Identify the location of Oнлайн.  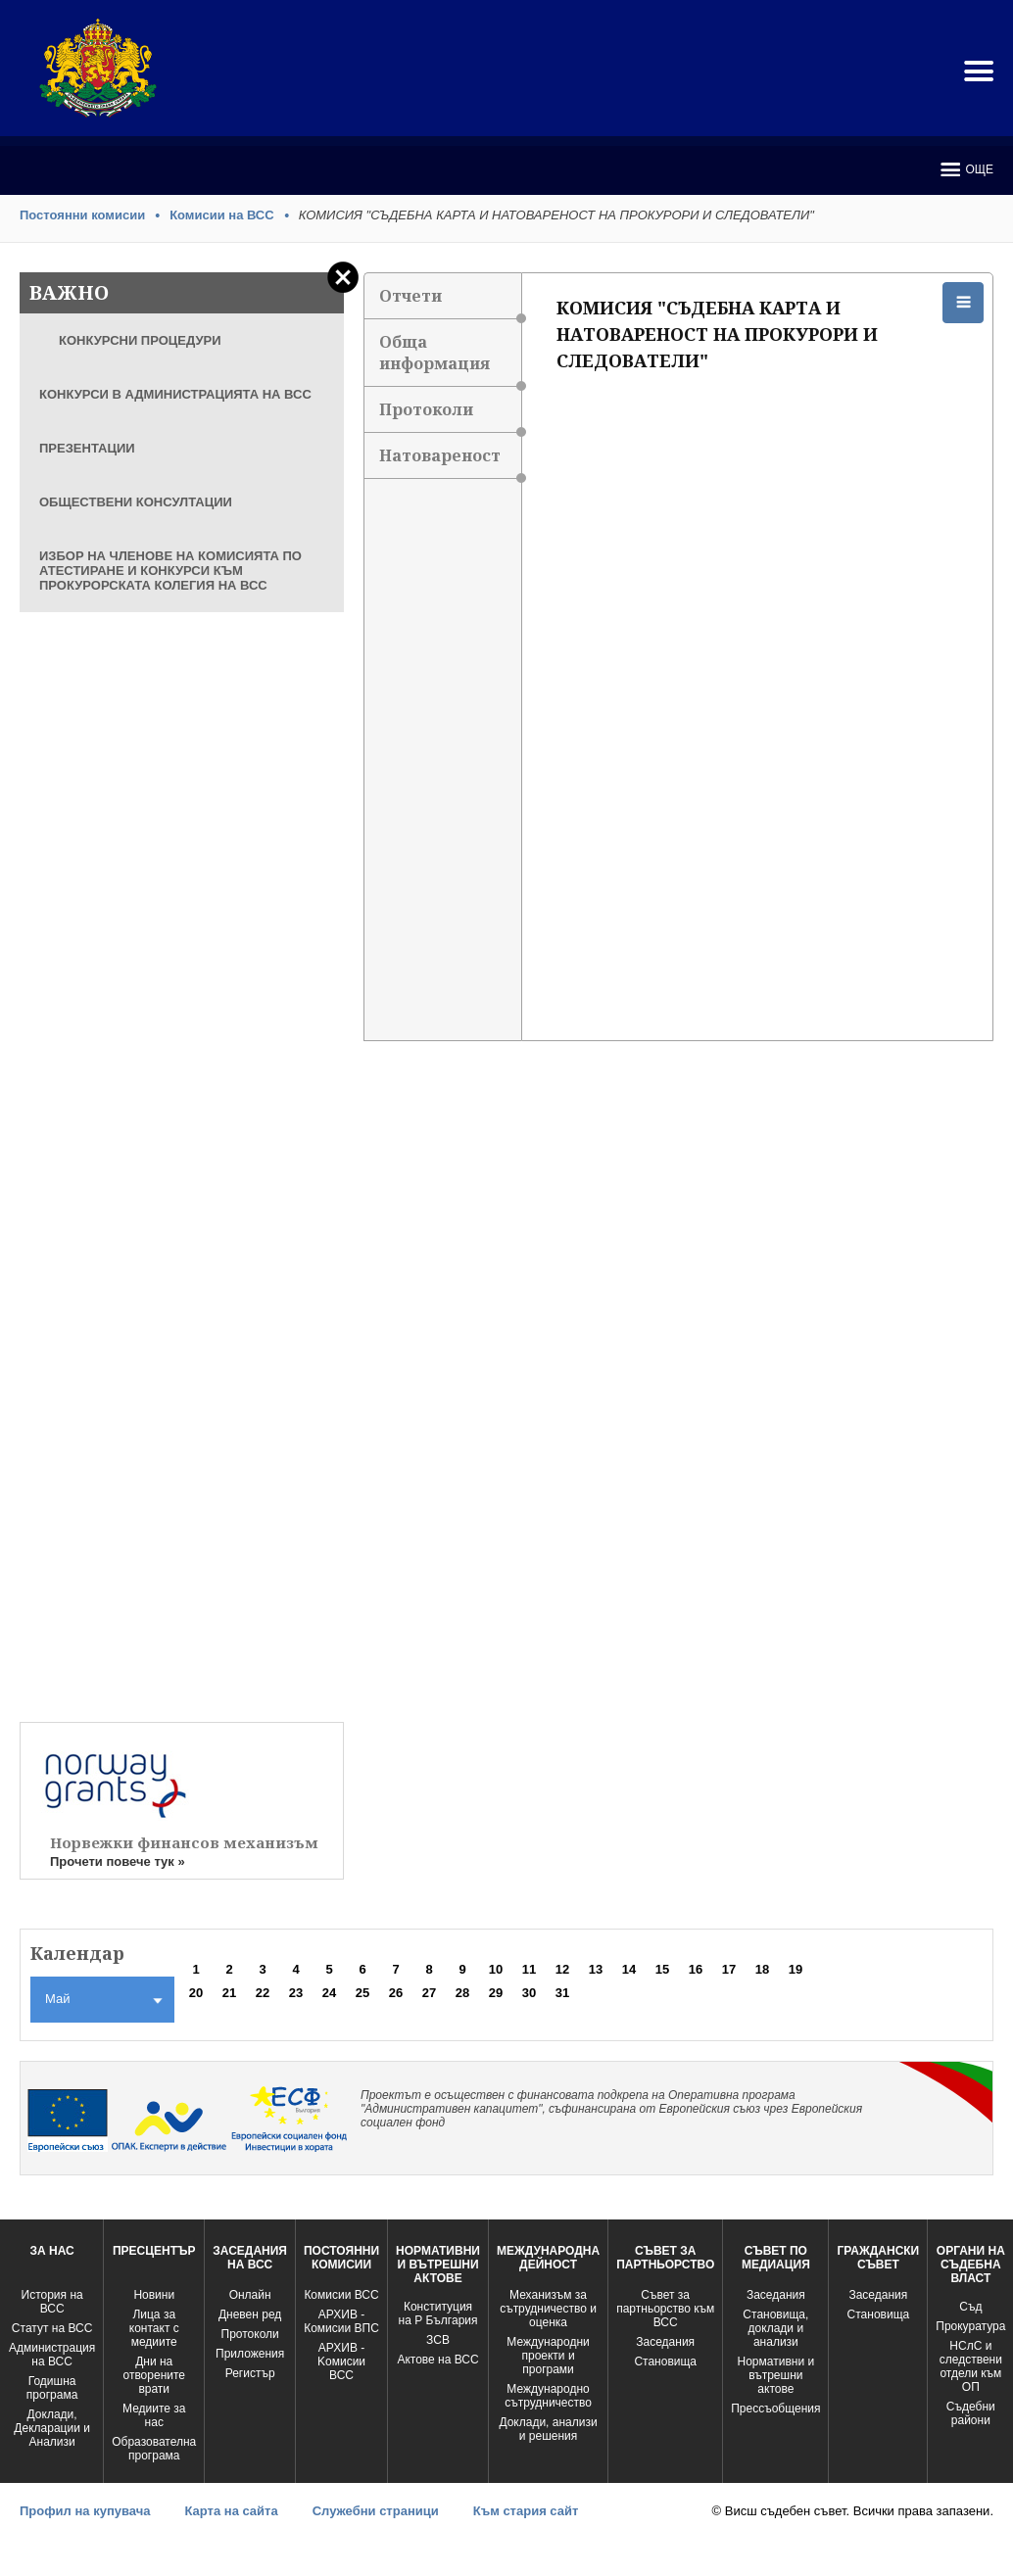
(250, 2295).